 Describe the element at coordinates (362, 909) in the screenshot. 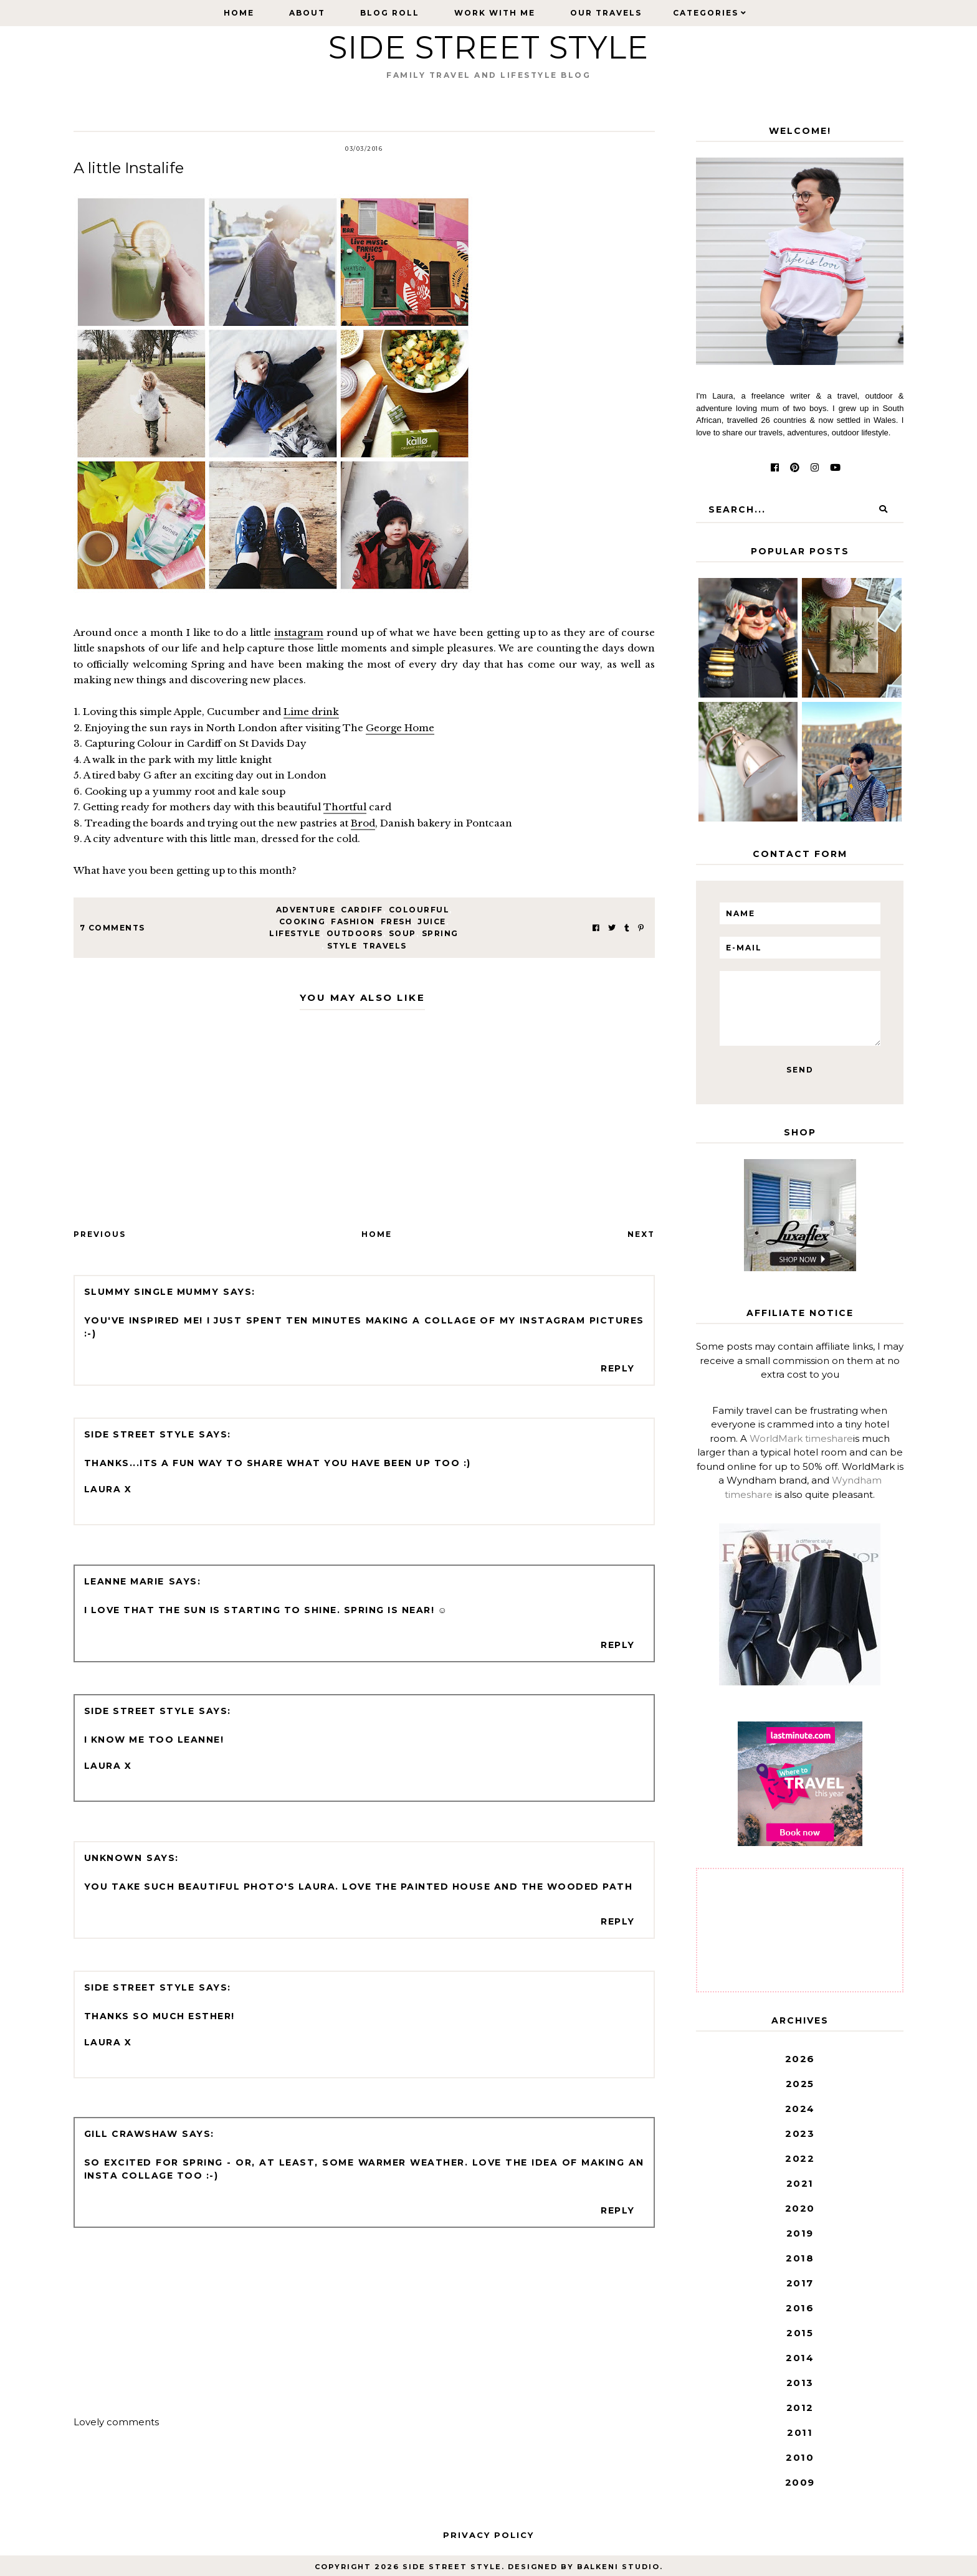

I see `Cardiff` at that location.